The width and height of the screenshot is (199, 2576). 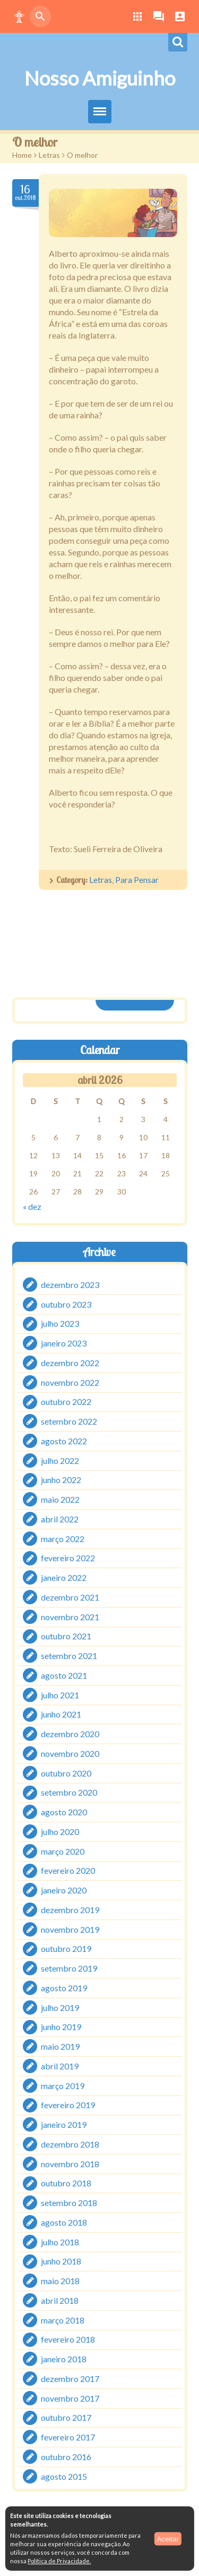 What do you see at coordinates (19, 16) in the screenshot?
I see `[button]` at bounding box center [19, 16].